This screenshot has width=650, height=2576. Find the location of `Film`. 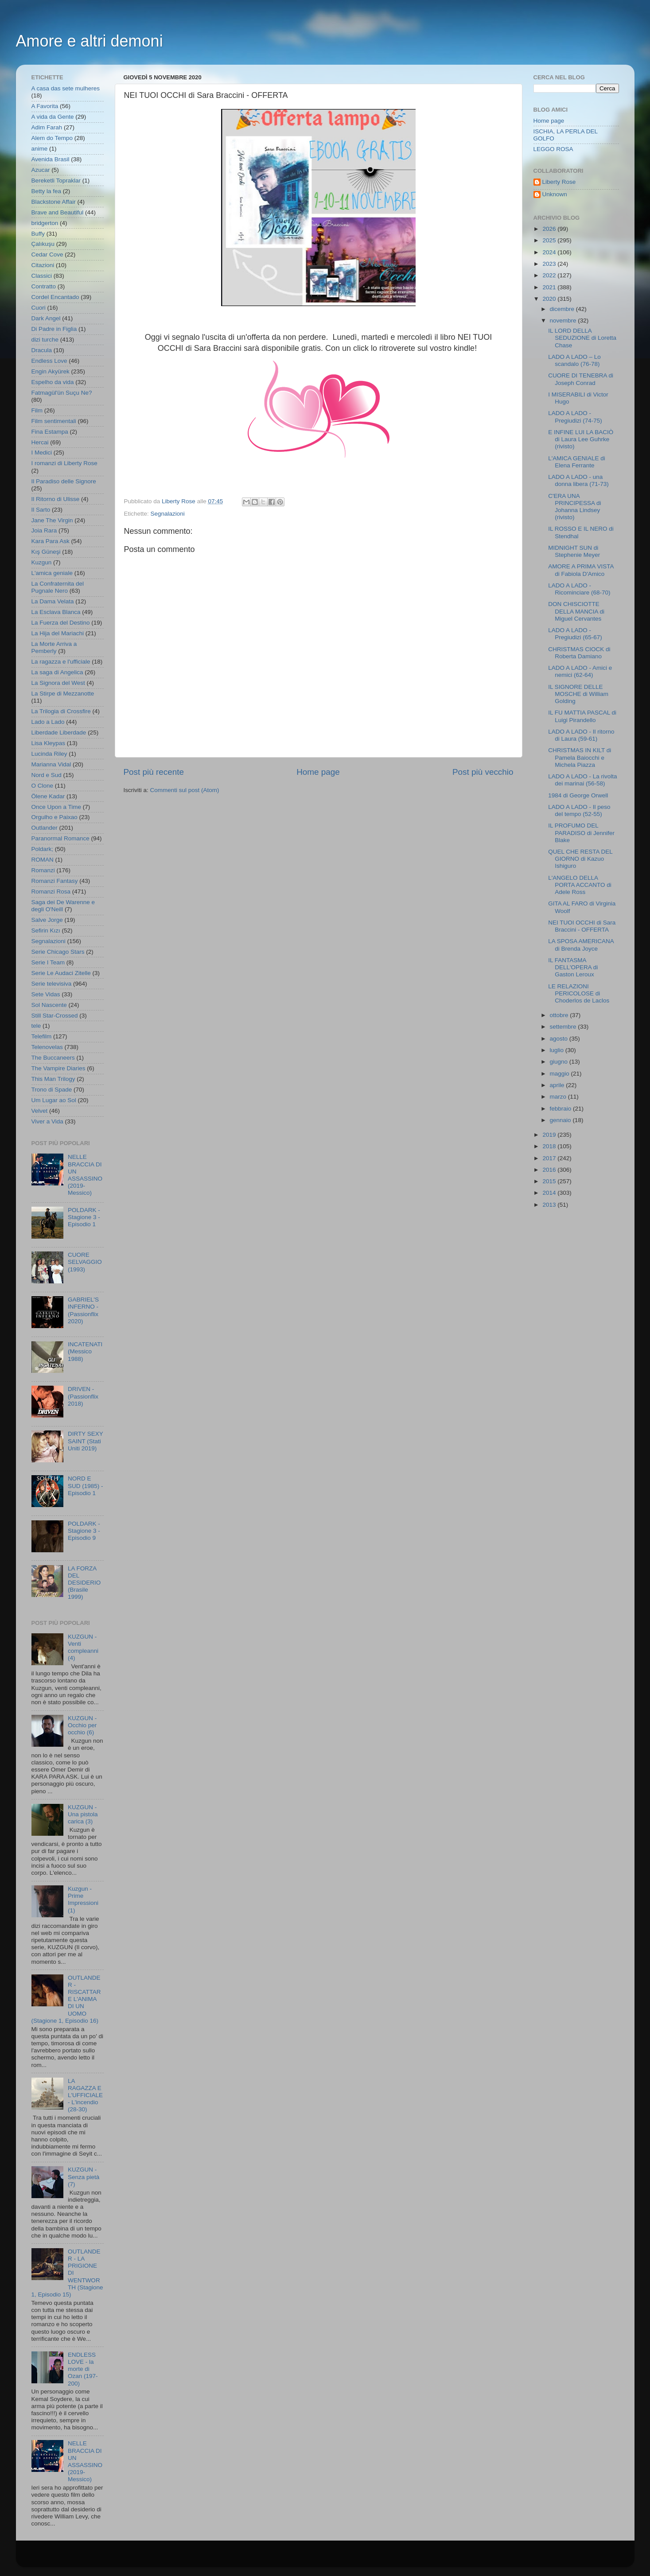

Film is located at coordinates (37, 410).